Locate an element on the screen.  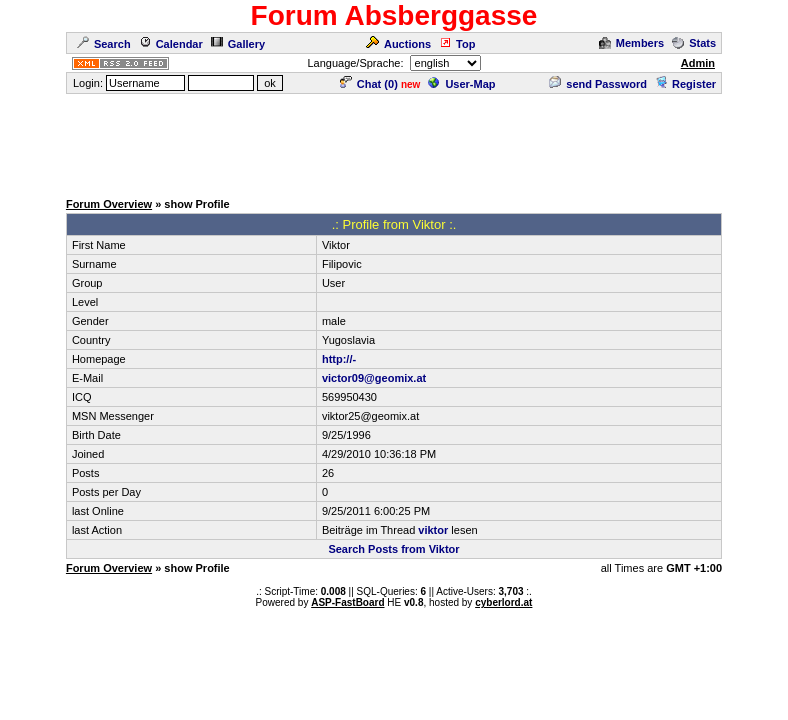
Admin is located at coordinates (698, 63).